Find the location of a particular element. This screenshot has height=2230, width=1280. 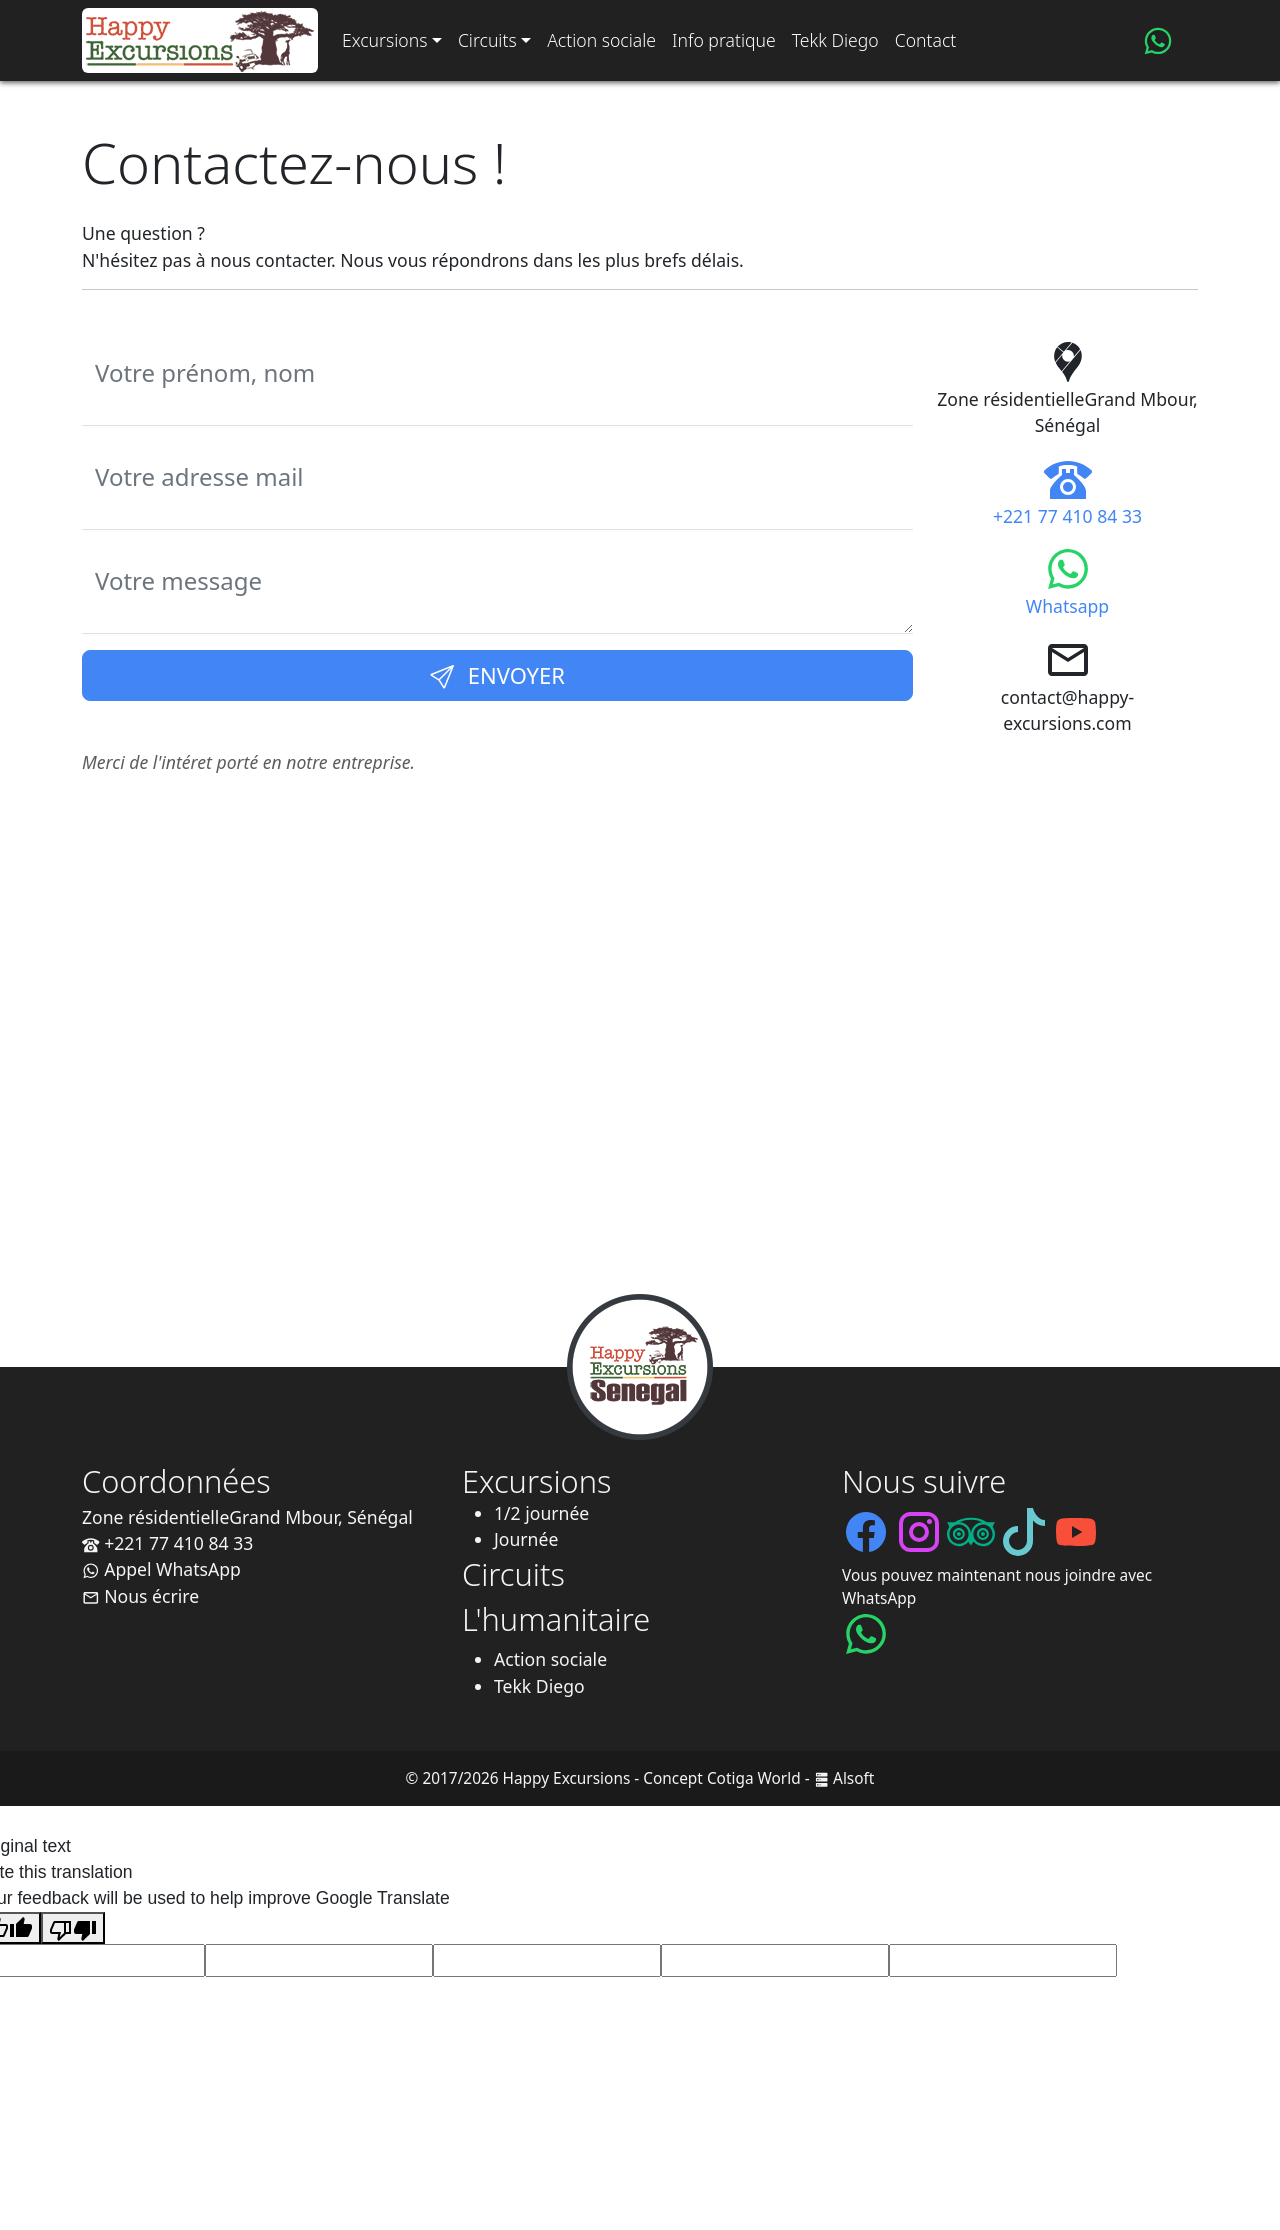

Info pratique is located at coordinates (724, 40).